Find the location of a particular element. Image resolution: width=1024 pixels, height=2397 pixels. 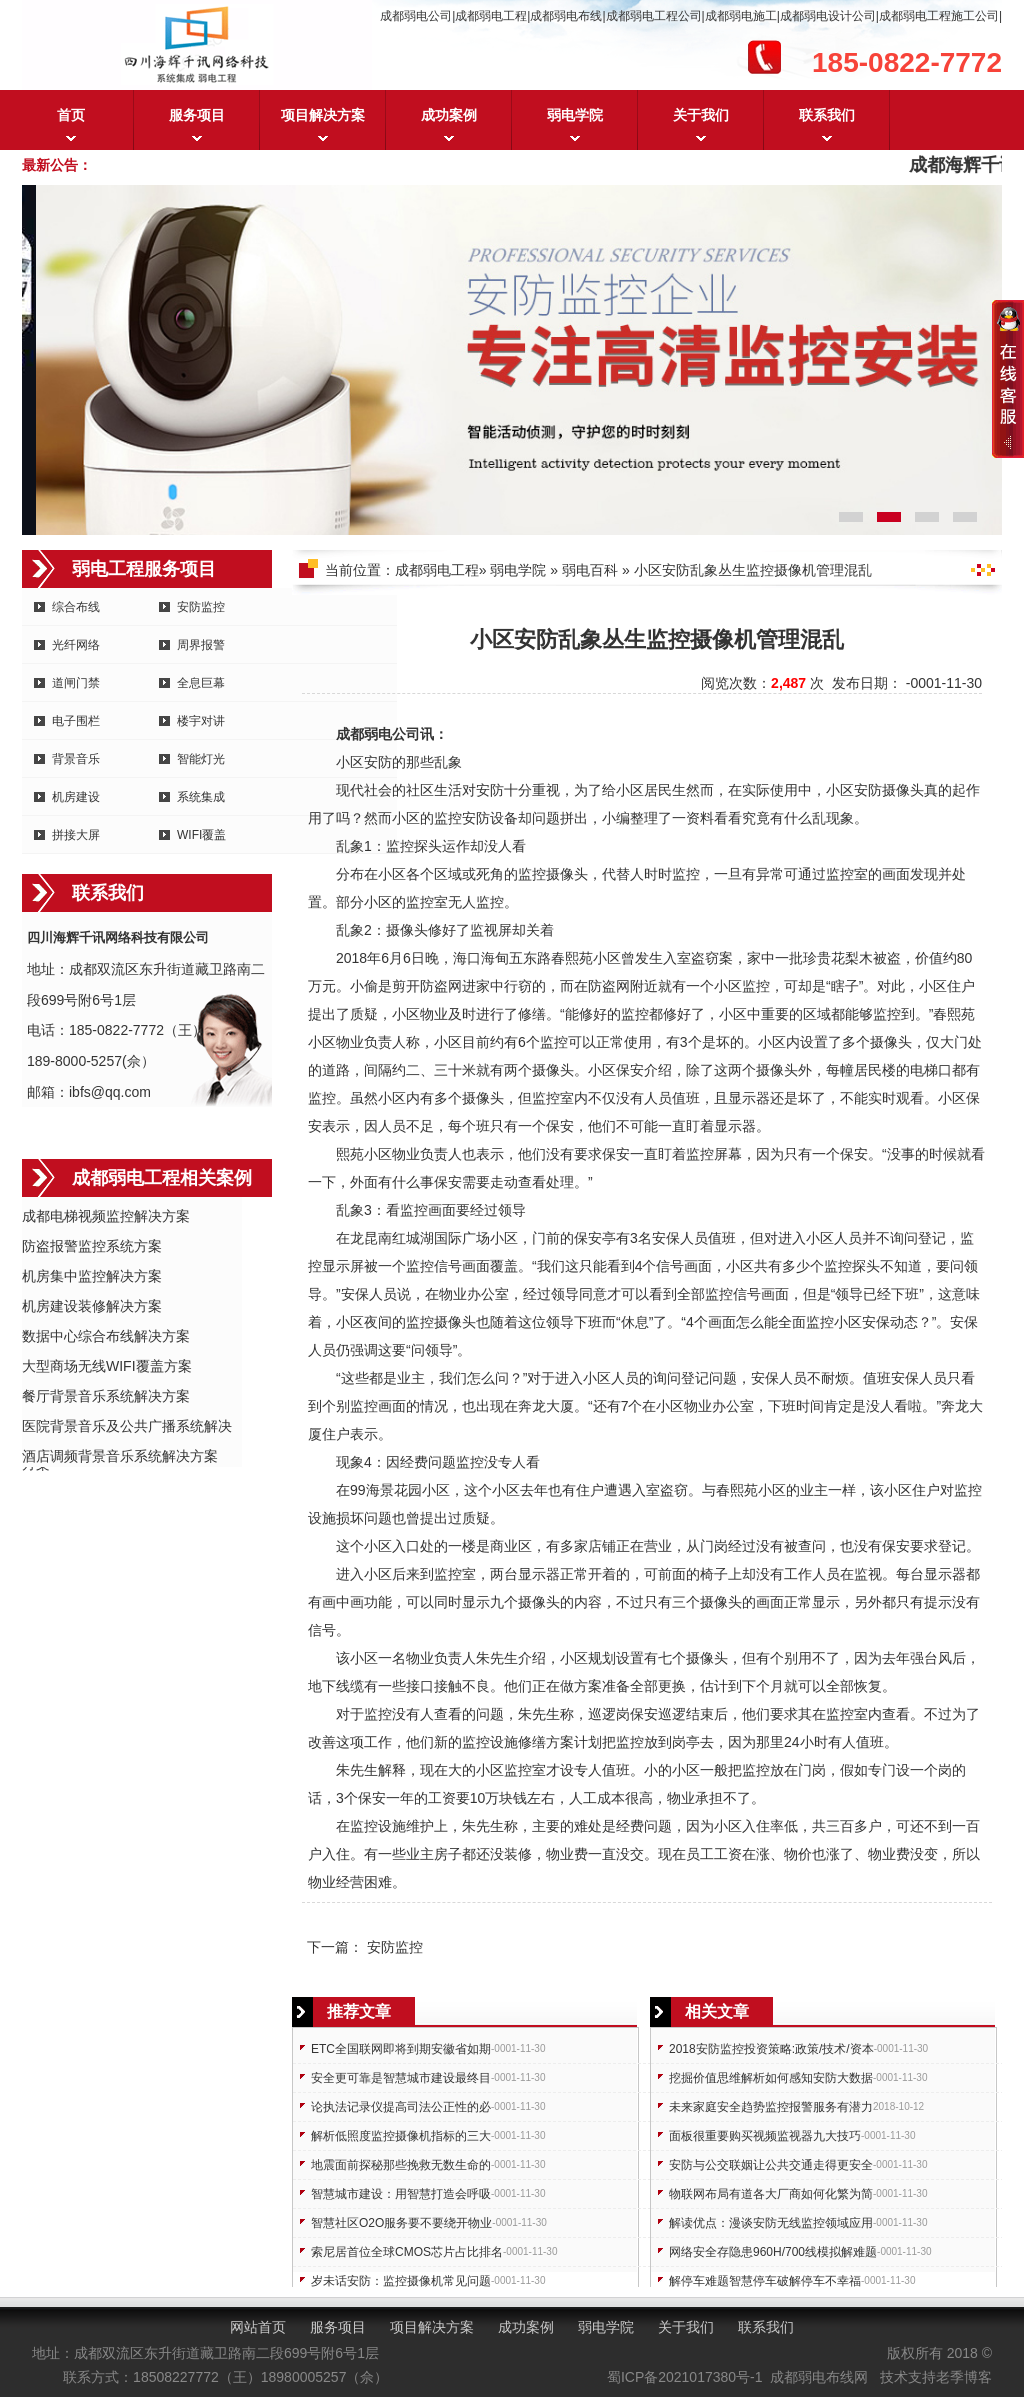

智能灯光 is located at coordinates (201, 759).